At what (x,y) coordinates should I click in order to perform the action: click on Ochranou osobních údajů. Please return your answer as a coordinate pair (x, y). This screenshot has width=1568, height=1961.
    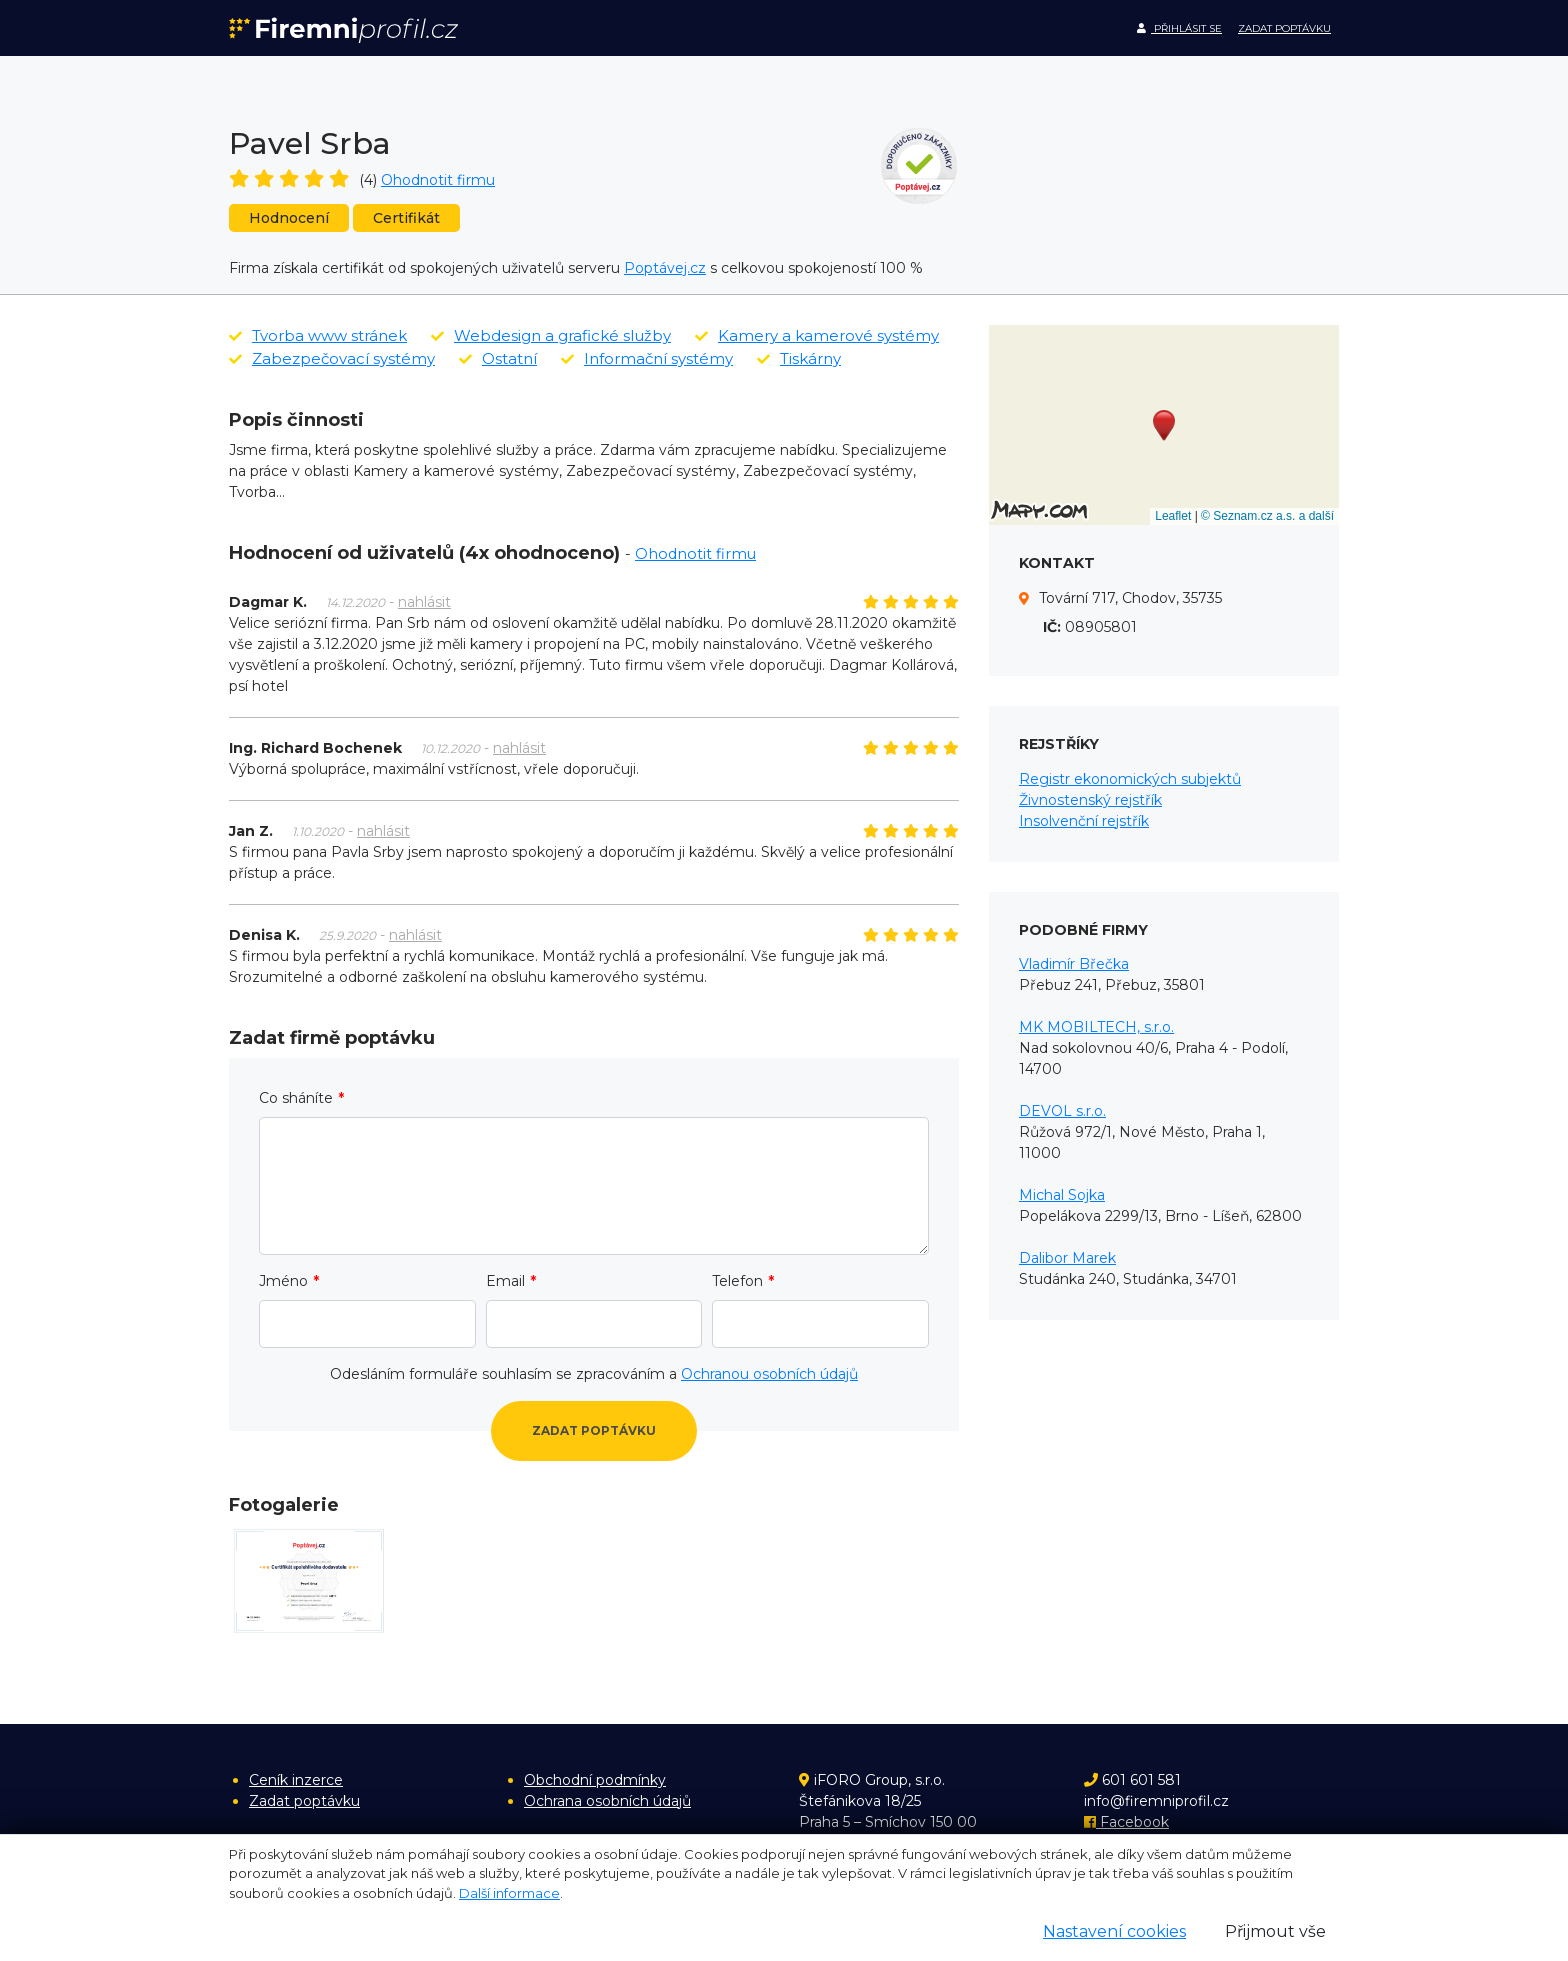
    Looking at the image, I should click on (769, 1374).